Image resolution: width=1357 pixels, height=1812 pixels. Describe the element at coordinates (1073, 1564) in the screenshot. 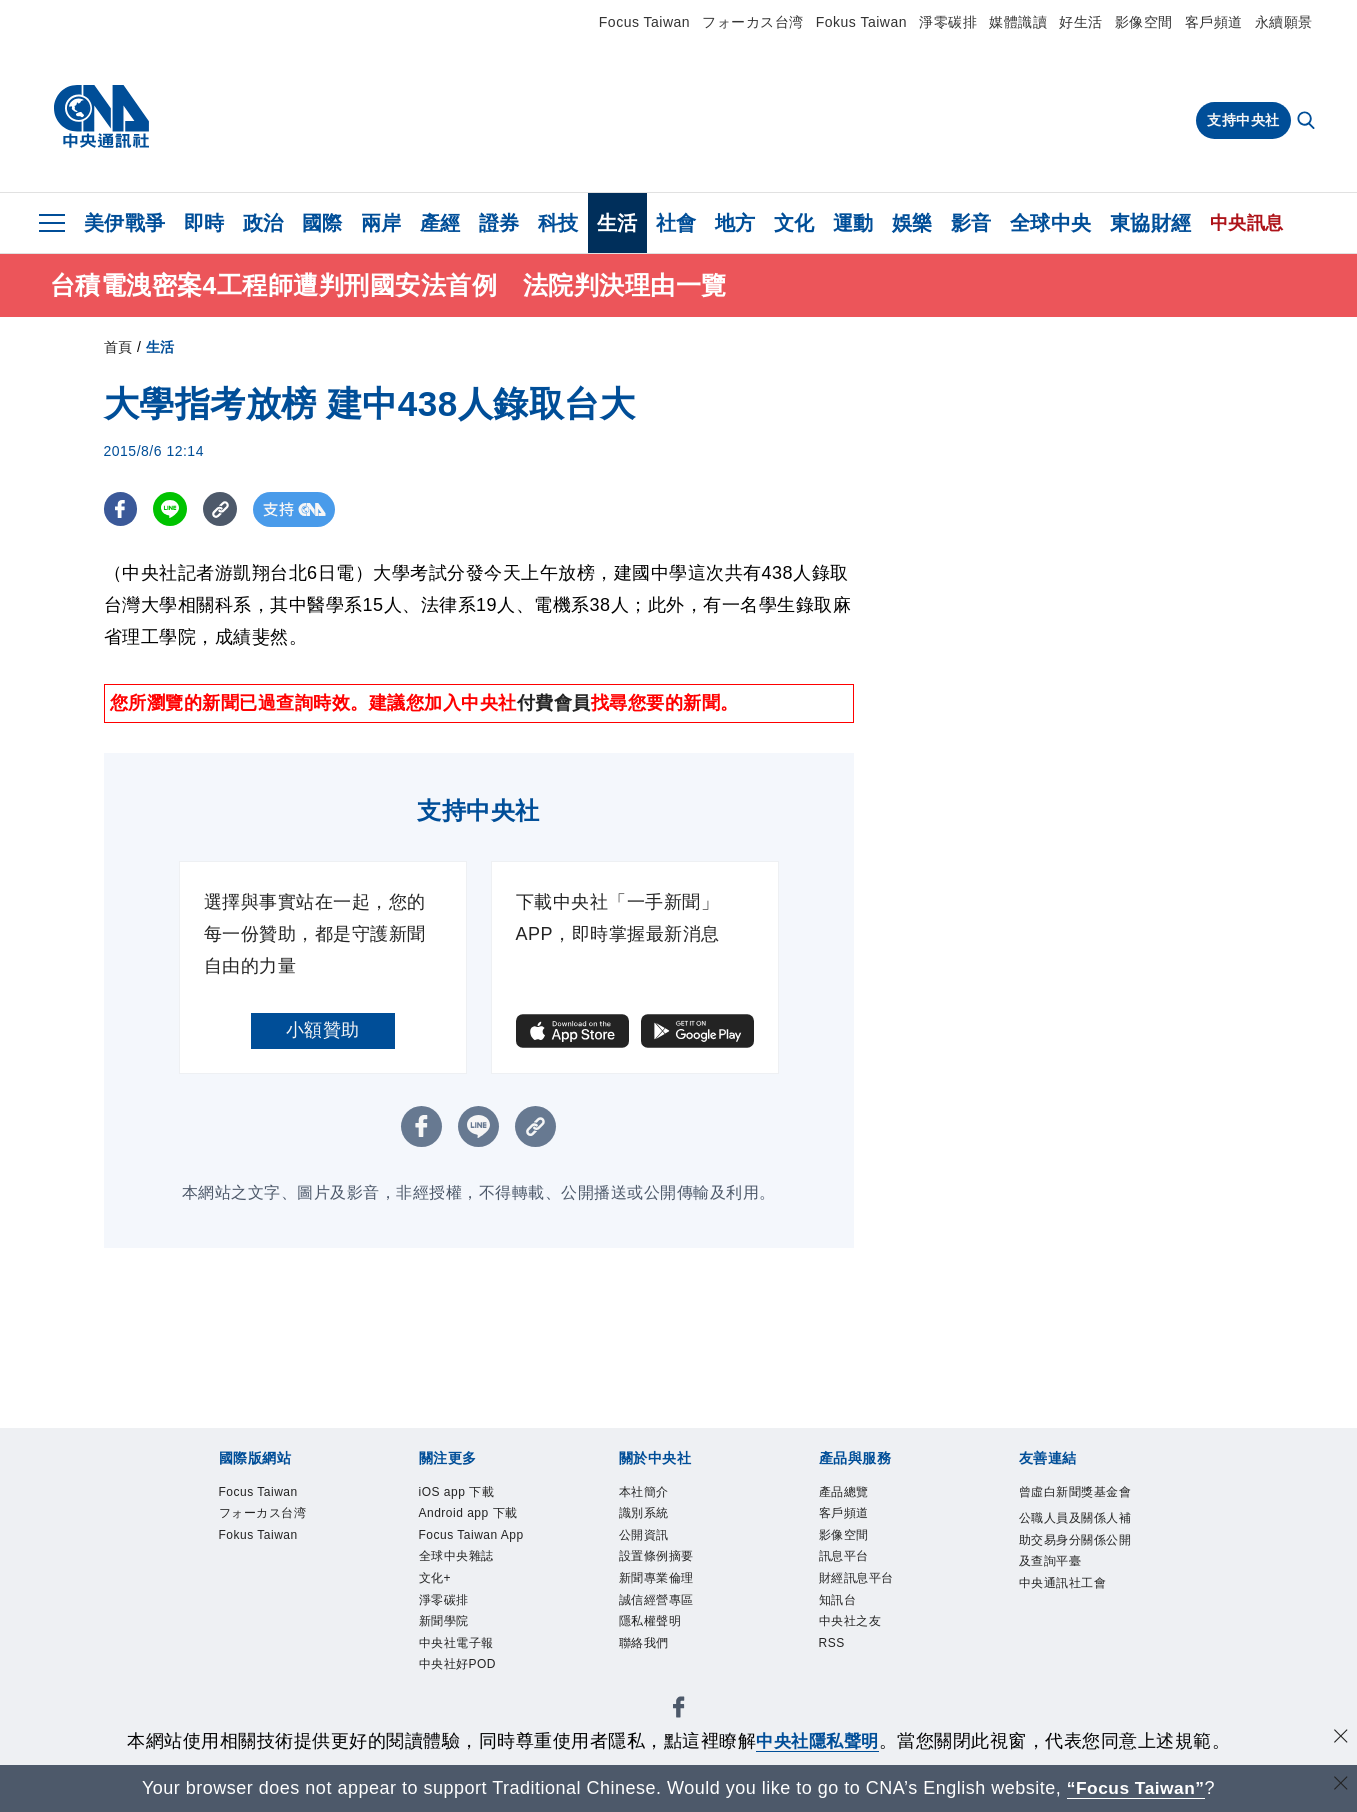

I see `公職人員及關係人補助交易身分關係公開及查詢平臺` at that location.